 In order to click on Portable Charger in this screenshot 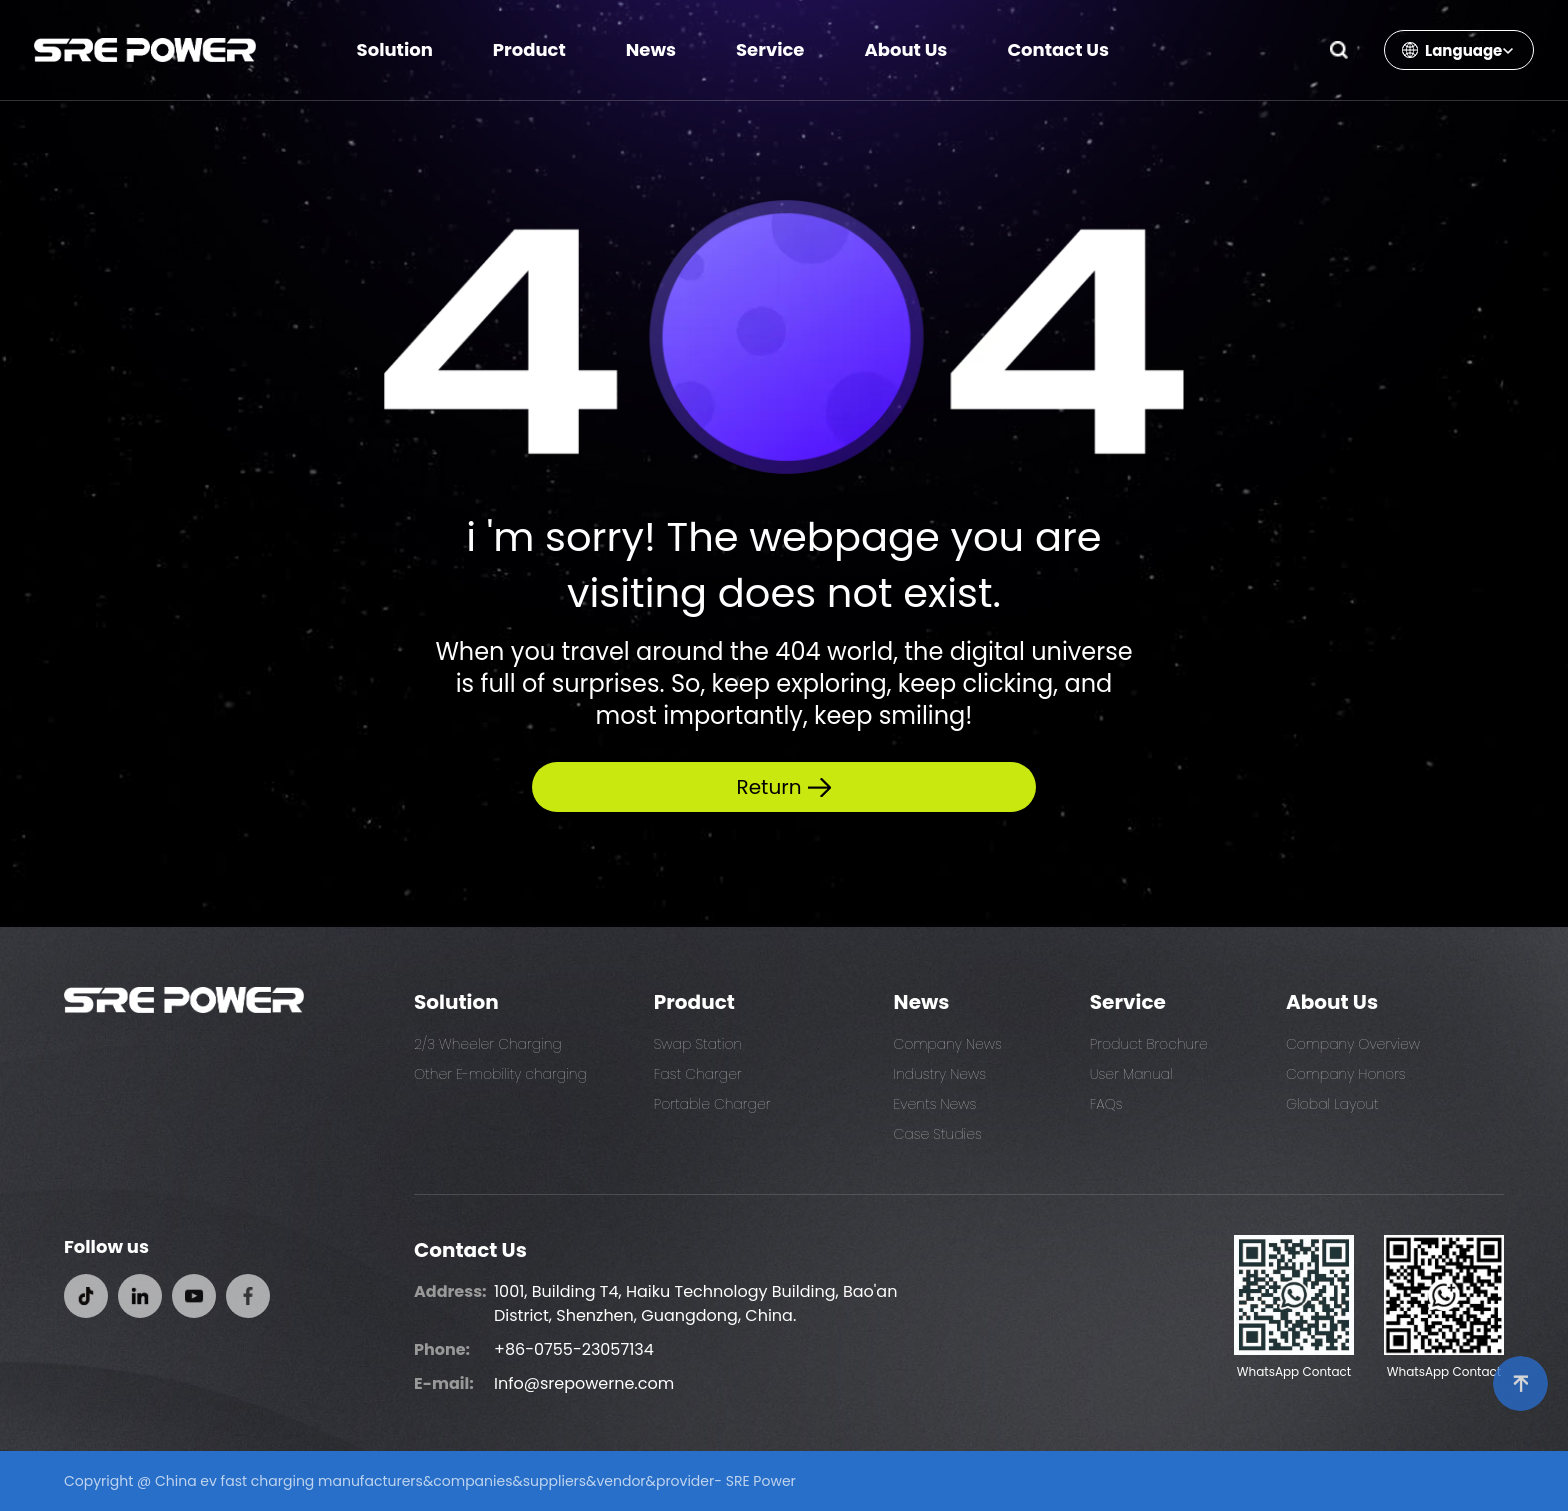, I will do `click(712, 1104)`.